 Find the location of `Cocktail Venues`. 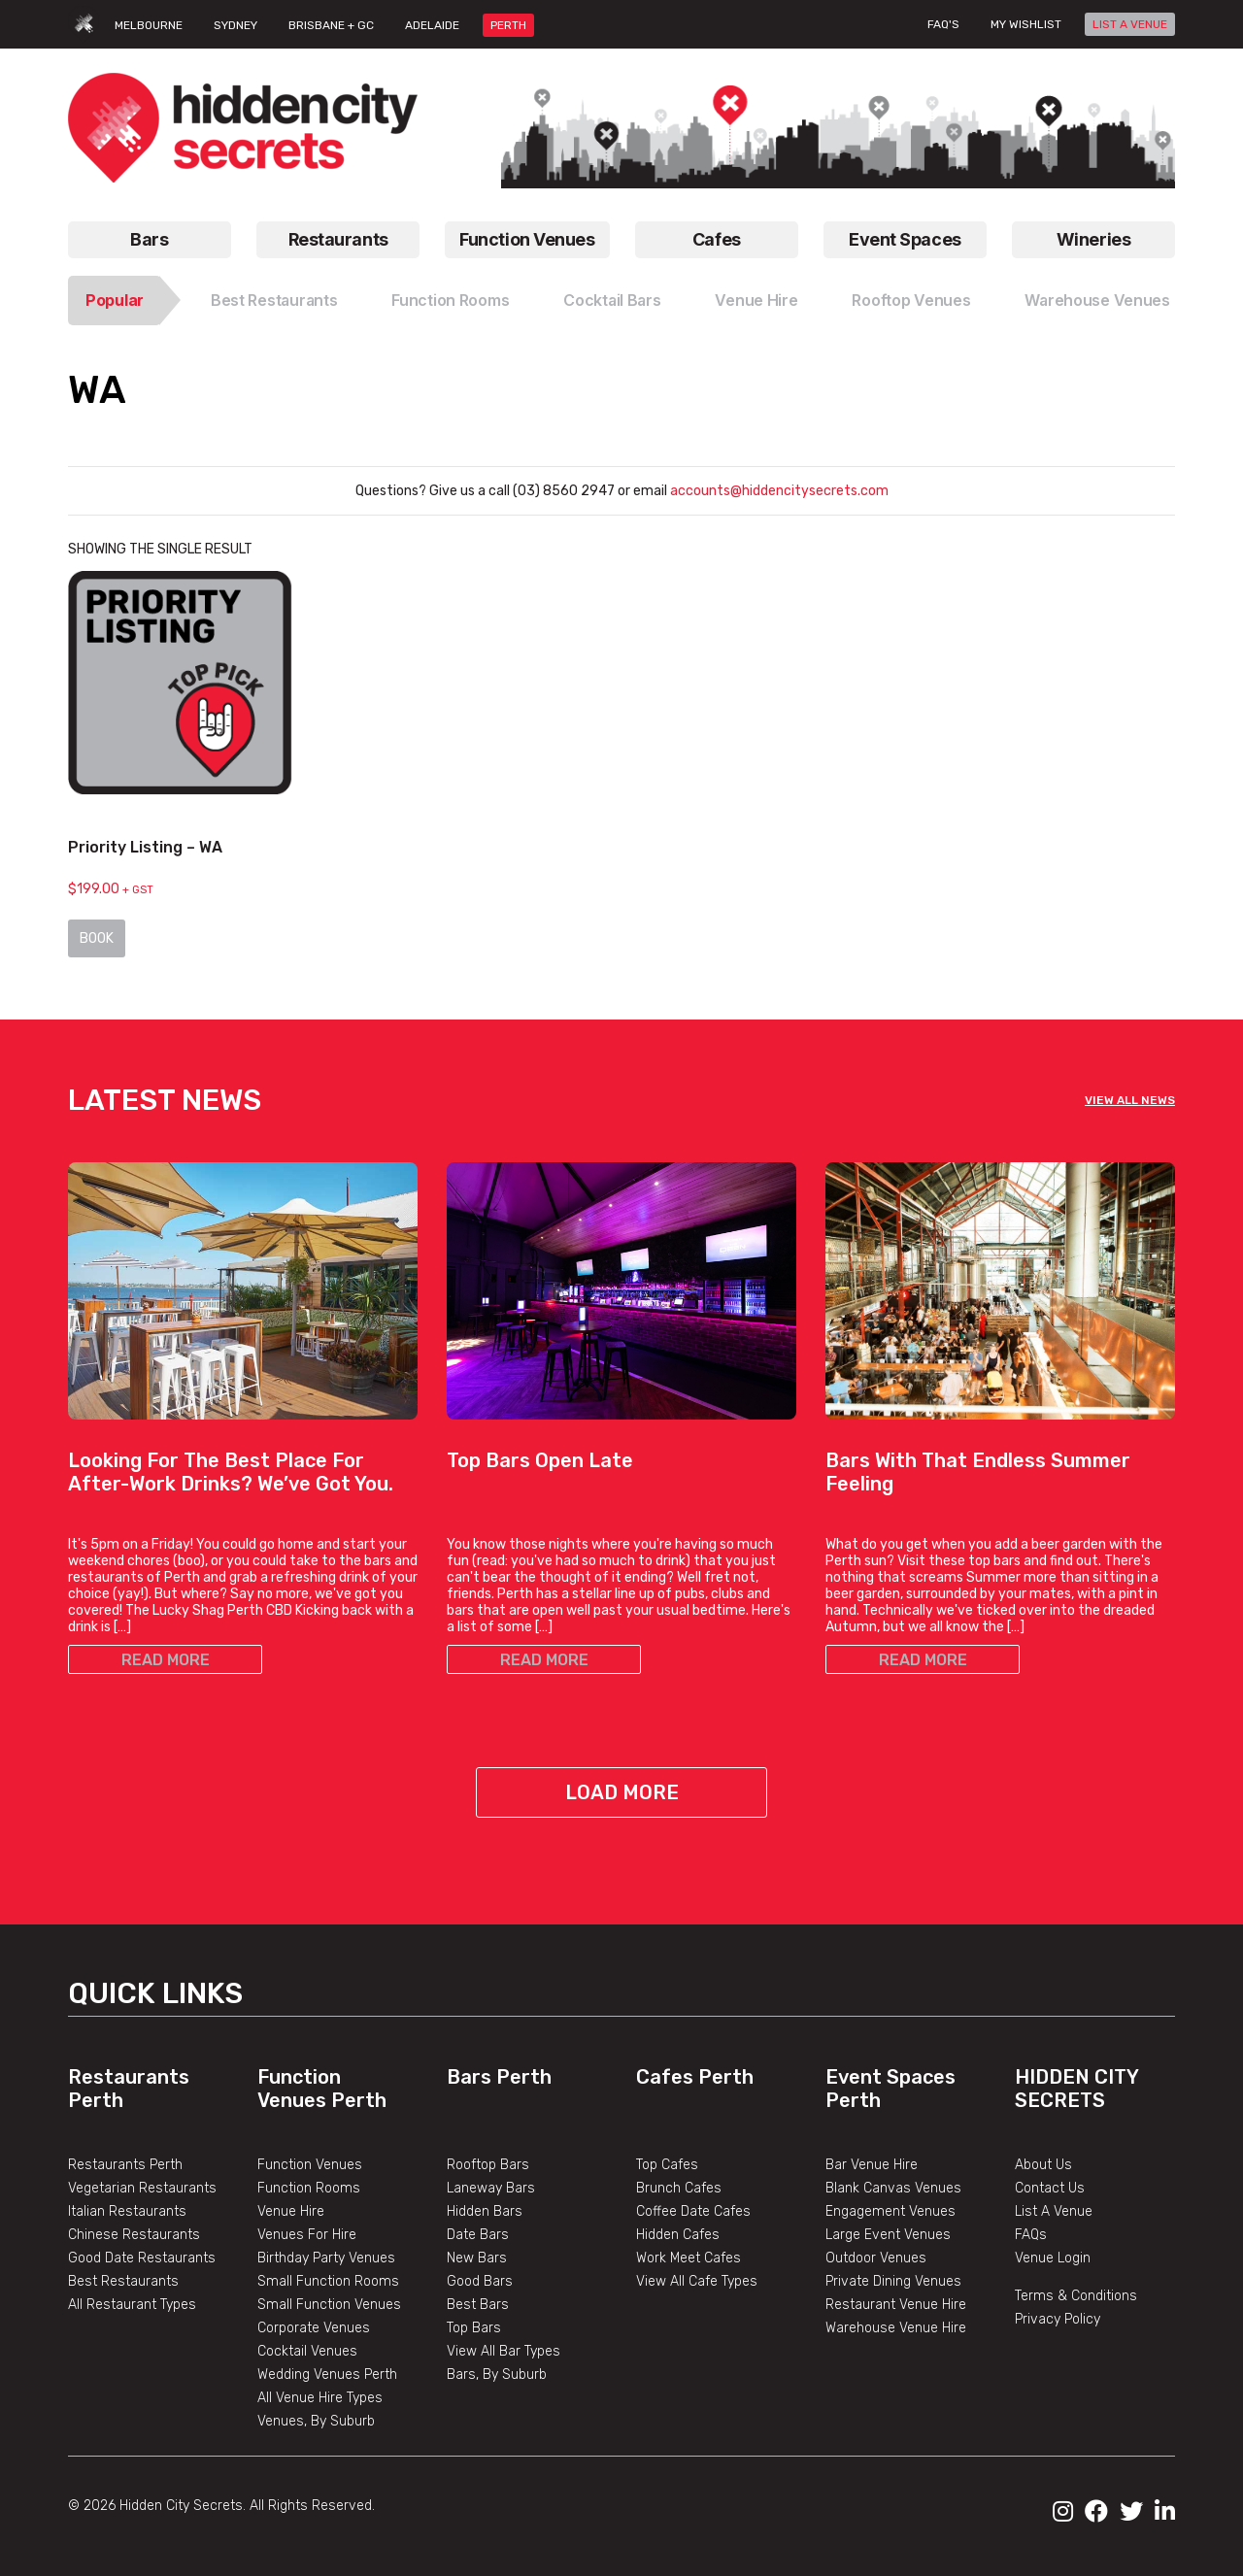

Cocktail Venues is located at coordinates (307, 2351).